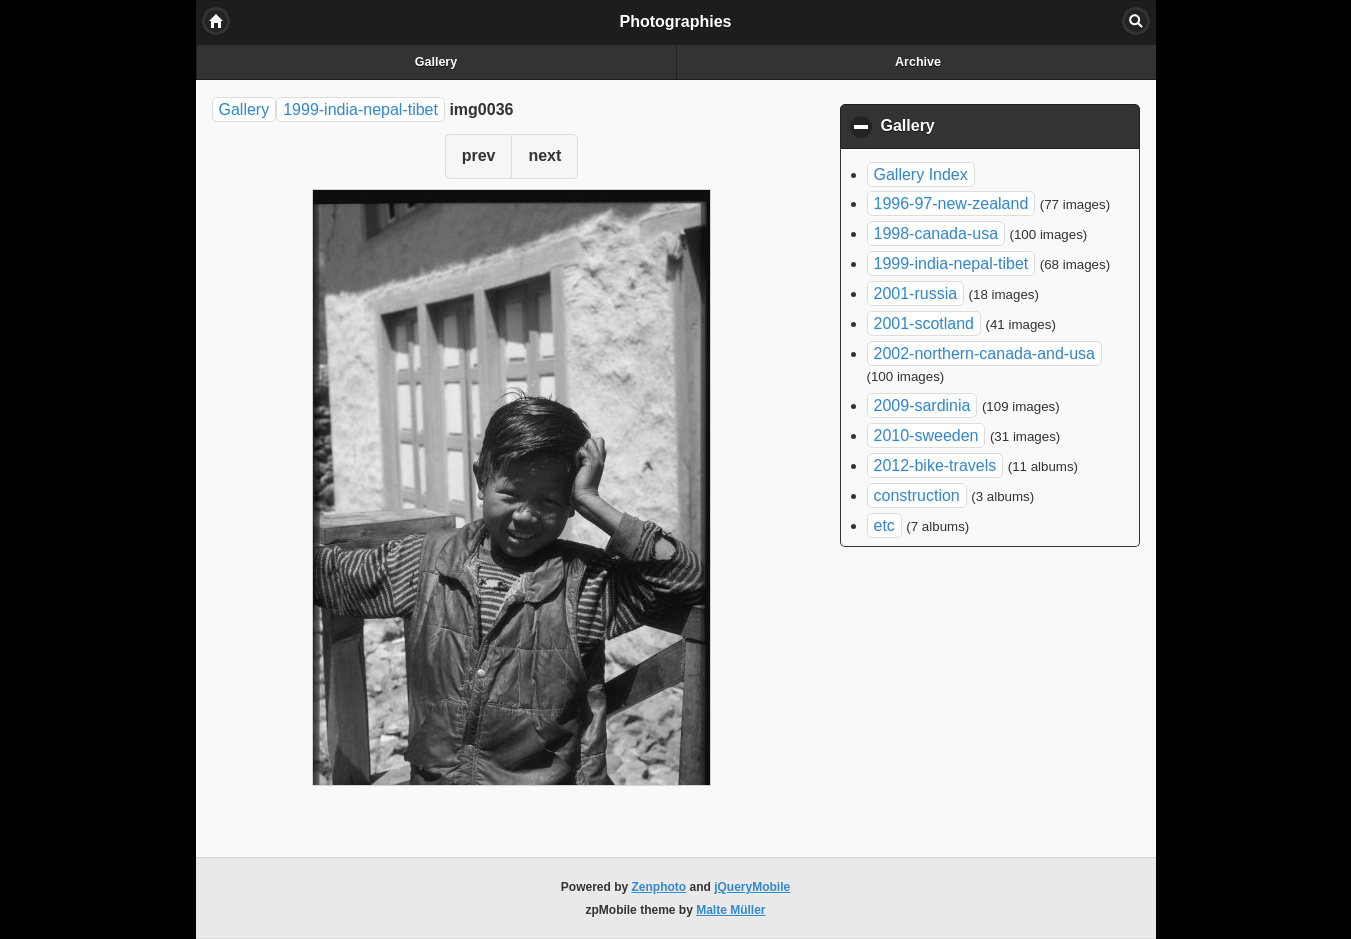  What do you see at coordinates (935, 465) in the screenshot?
I see `2012-bike-travels` at bounding box center [935, 465].